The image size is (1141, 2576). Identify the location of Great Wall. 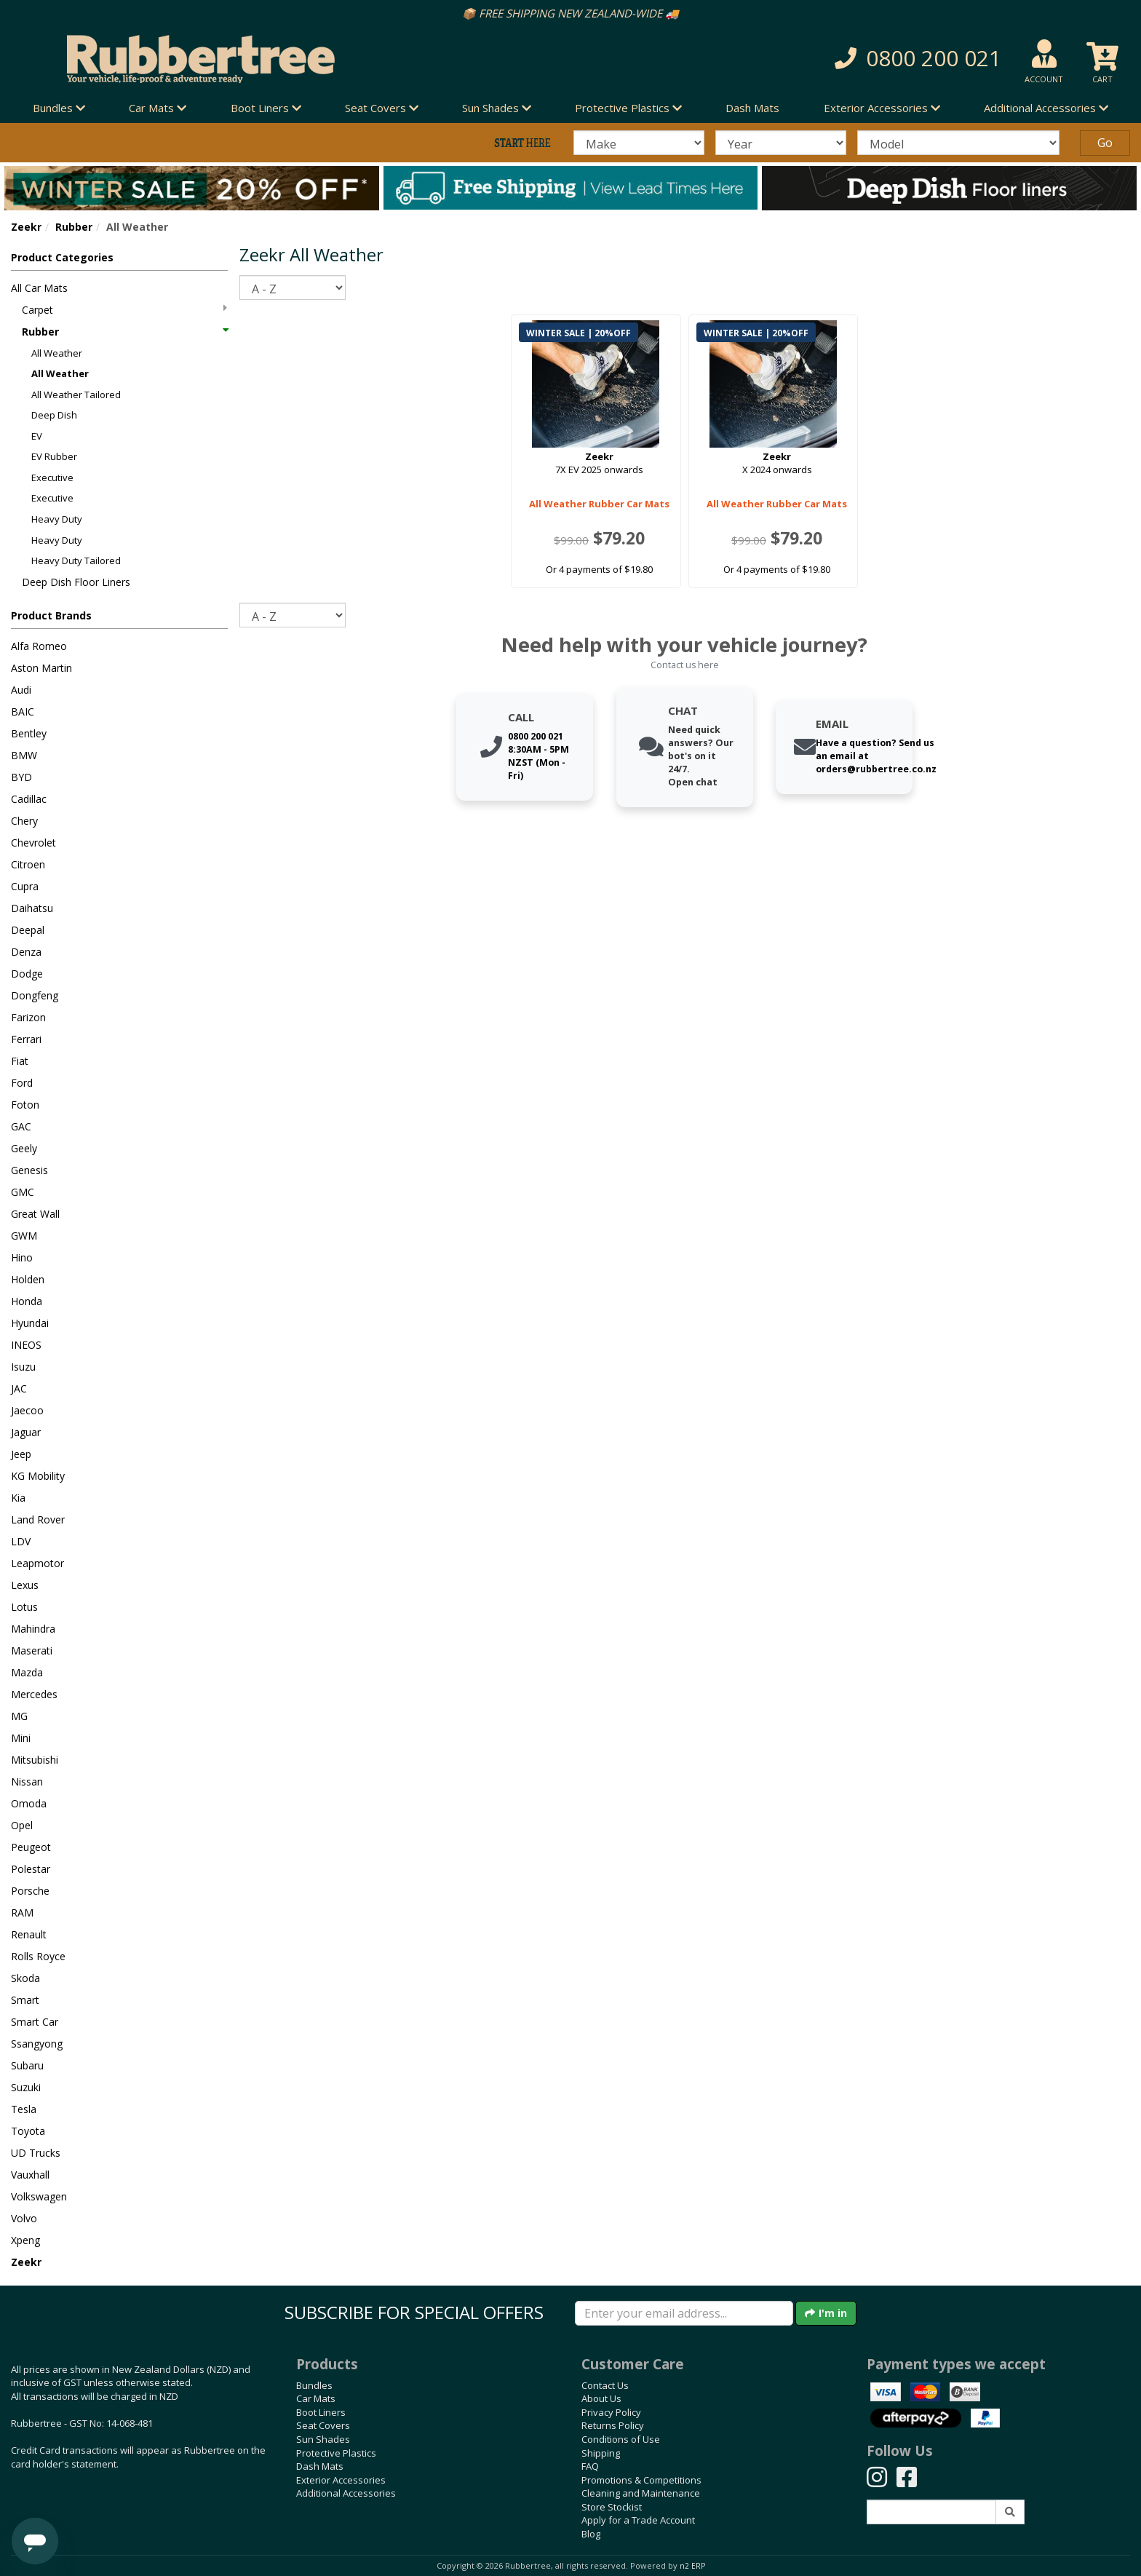
(35, 1214).